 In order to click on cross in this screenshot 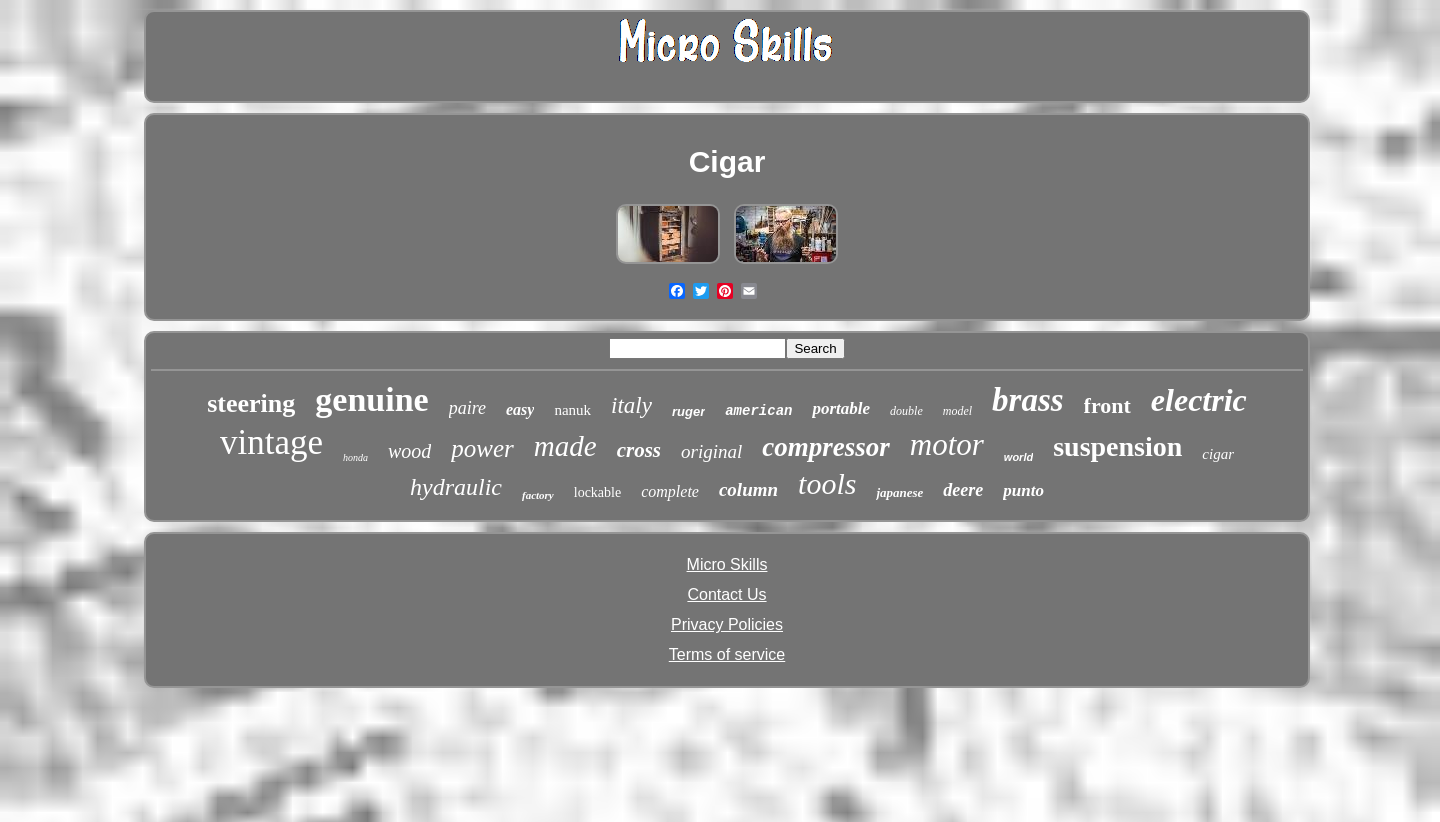, I will do `click(639, 450)`.